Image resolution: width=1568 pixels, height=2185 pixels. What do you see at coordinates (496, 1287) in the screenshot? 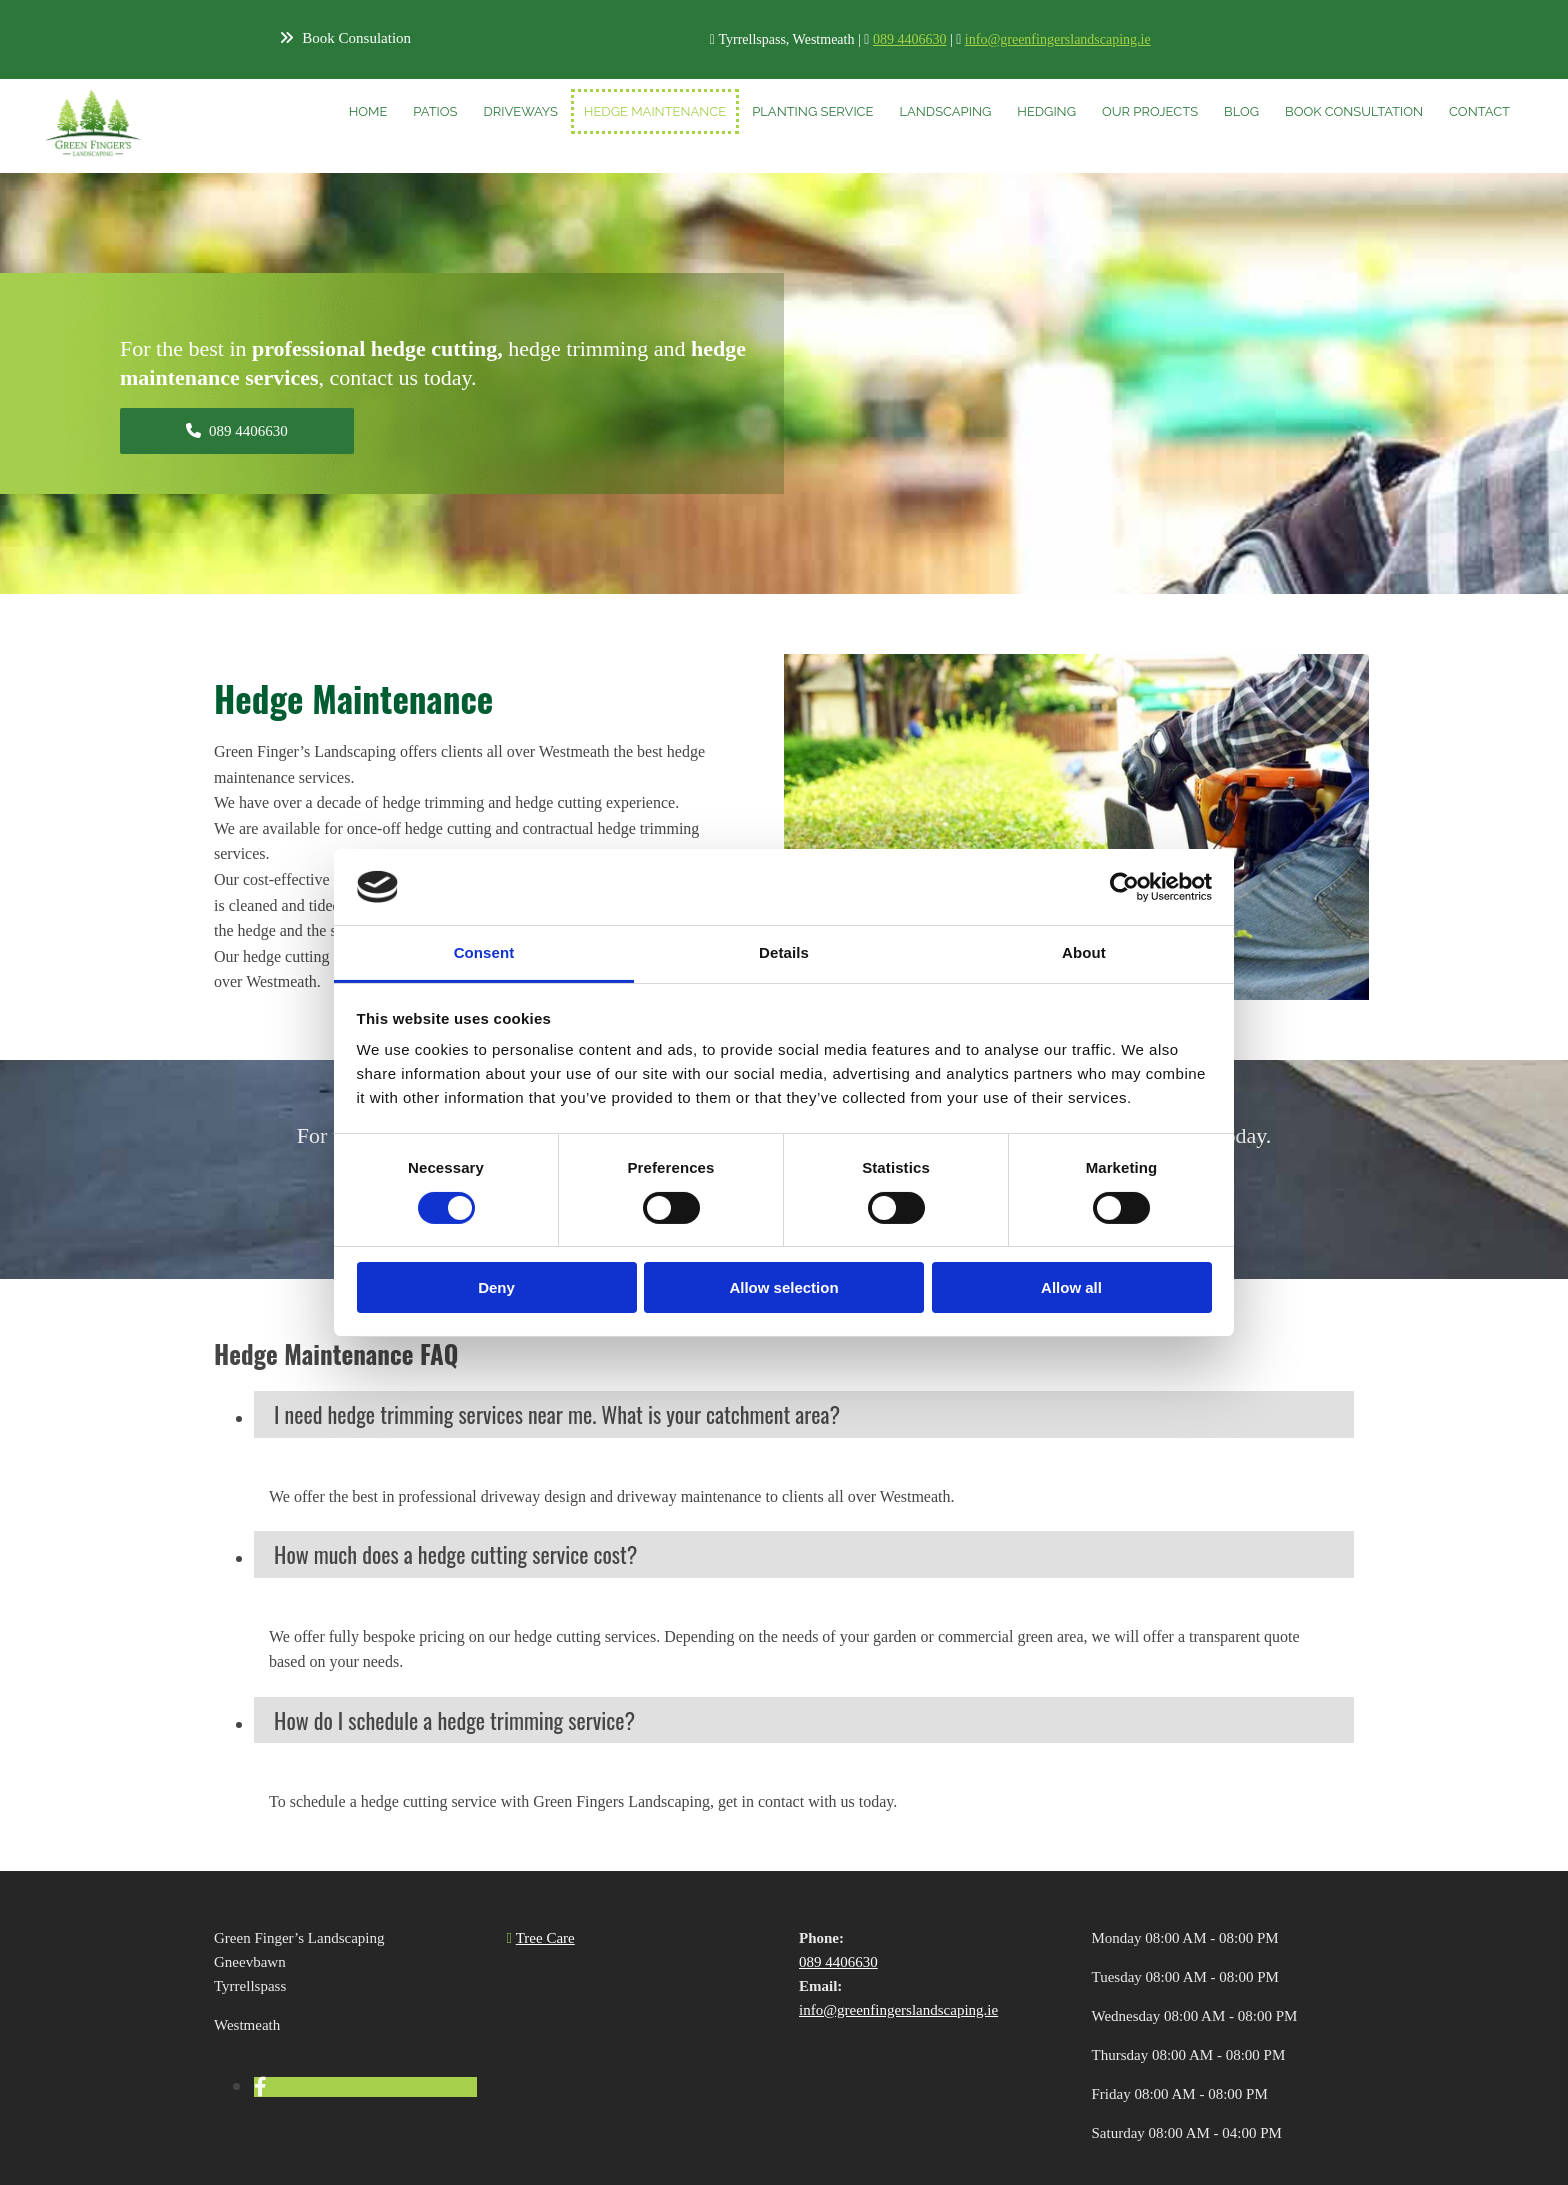
I see `Deny` at bounding box center [496, 1287].